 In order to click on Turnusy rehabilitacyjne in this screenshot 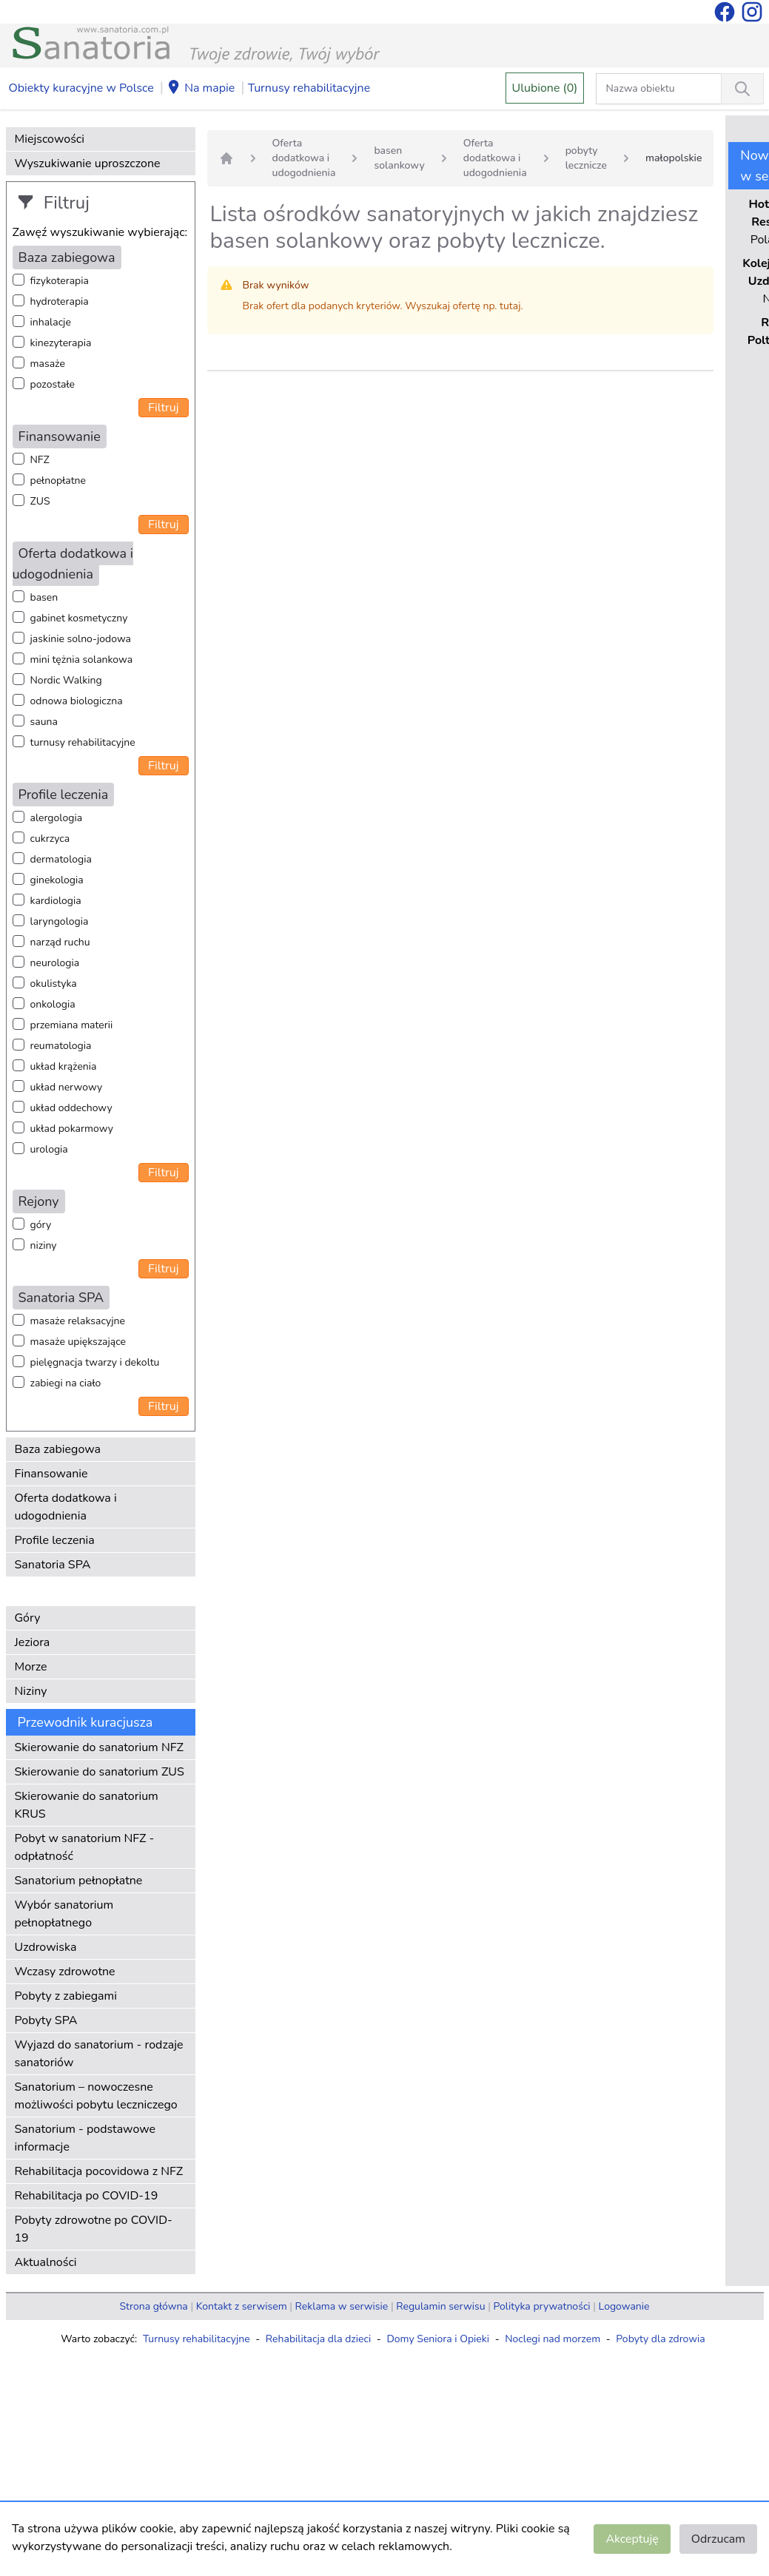, I will do `click(309, 88)`.